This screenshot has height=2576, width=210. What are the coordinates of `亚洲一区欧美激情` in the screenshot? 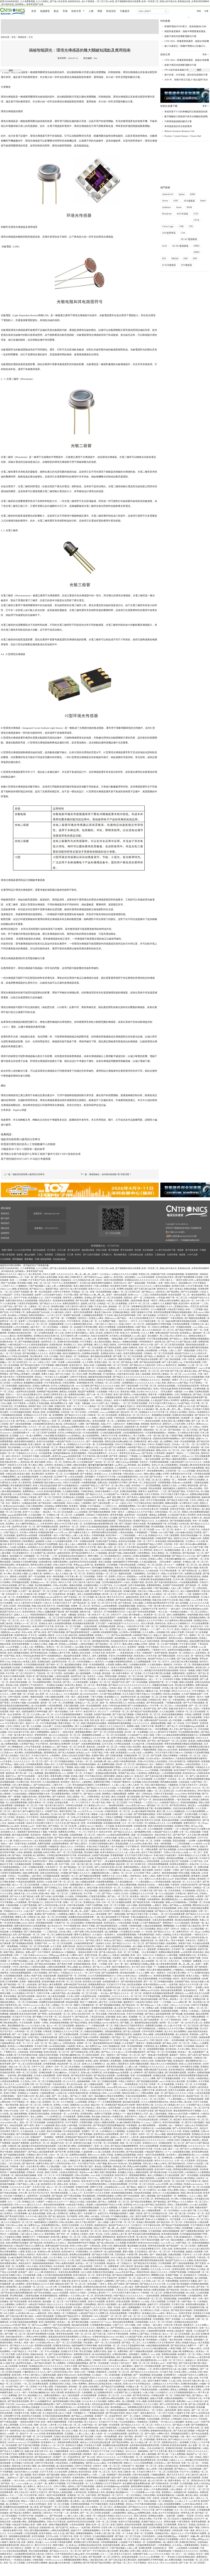 It's located at (187, 2407).